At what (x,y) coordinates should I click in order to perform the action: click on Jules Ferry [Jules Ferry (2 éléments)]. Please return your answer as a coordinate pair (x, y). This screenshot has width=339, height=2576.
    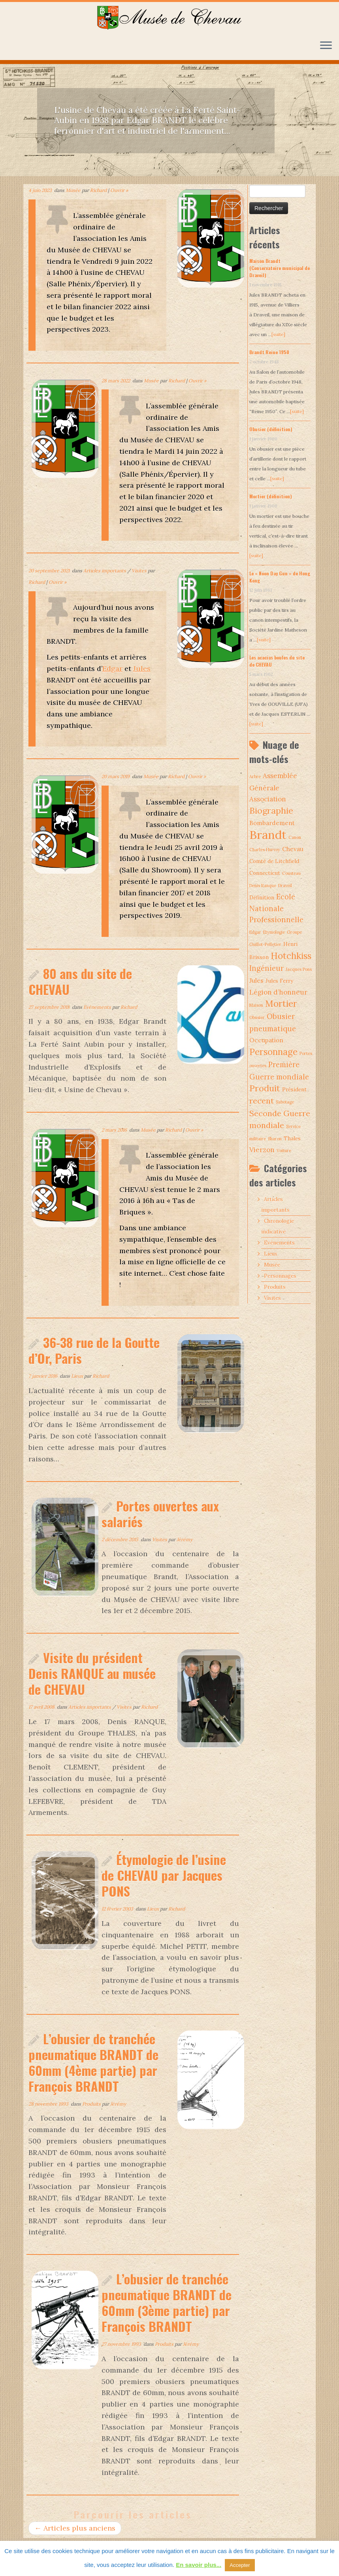
    Looking at the image, I should click on (279, 980).